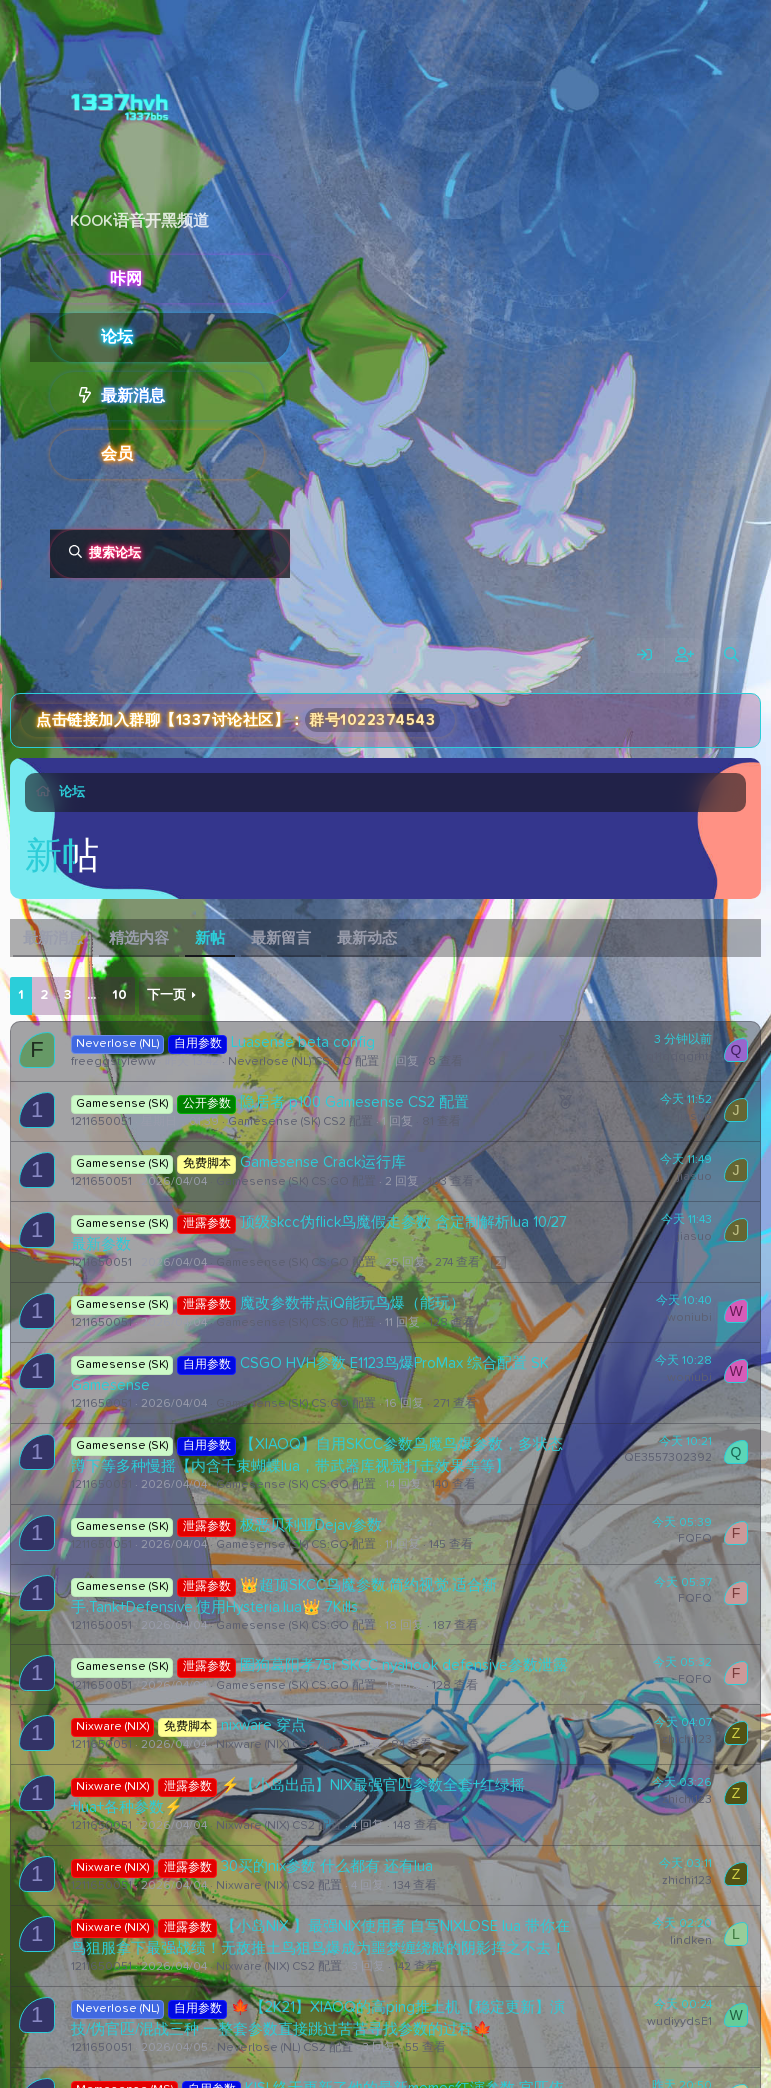 The width and height of the screenshot is (771, 2088). I want to click on jiasuo, so click(694, 1117).